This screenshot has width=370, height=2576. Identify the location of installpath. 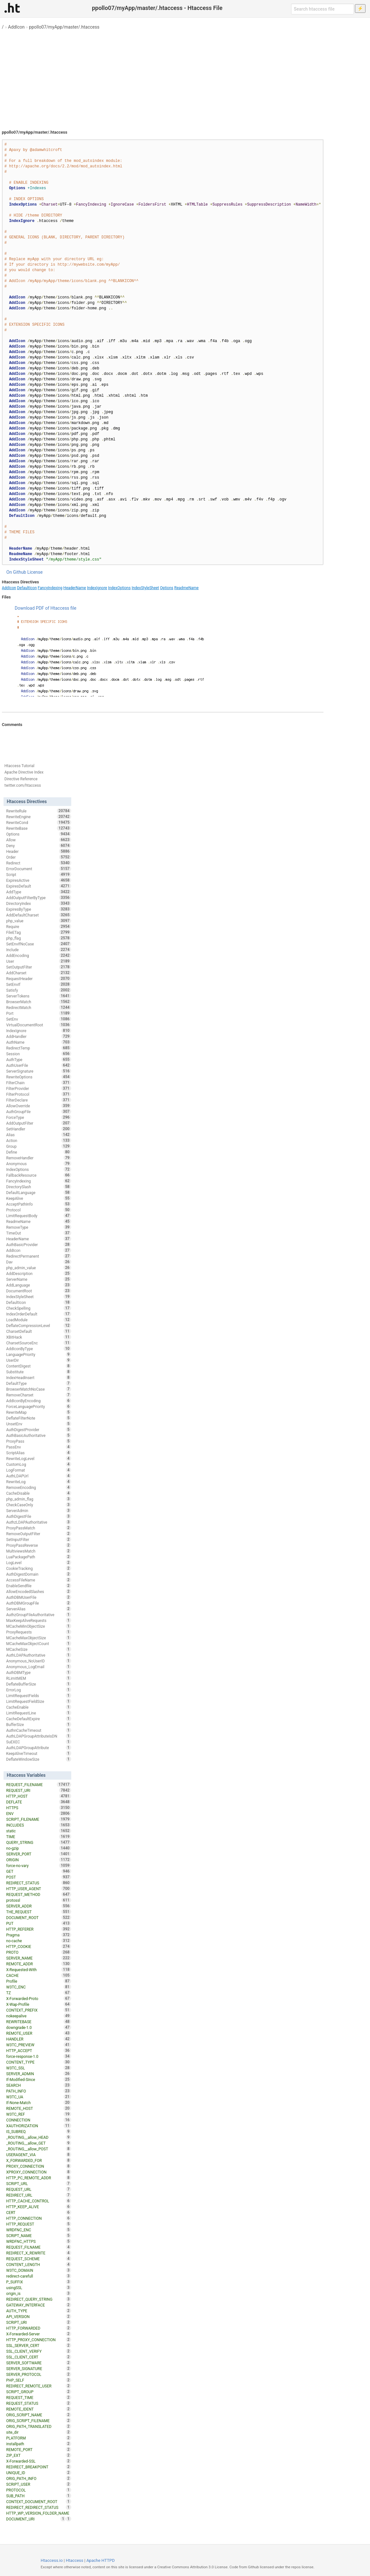
(38, 2443).